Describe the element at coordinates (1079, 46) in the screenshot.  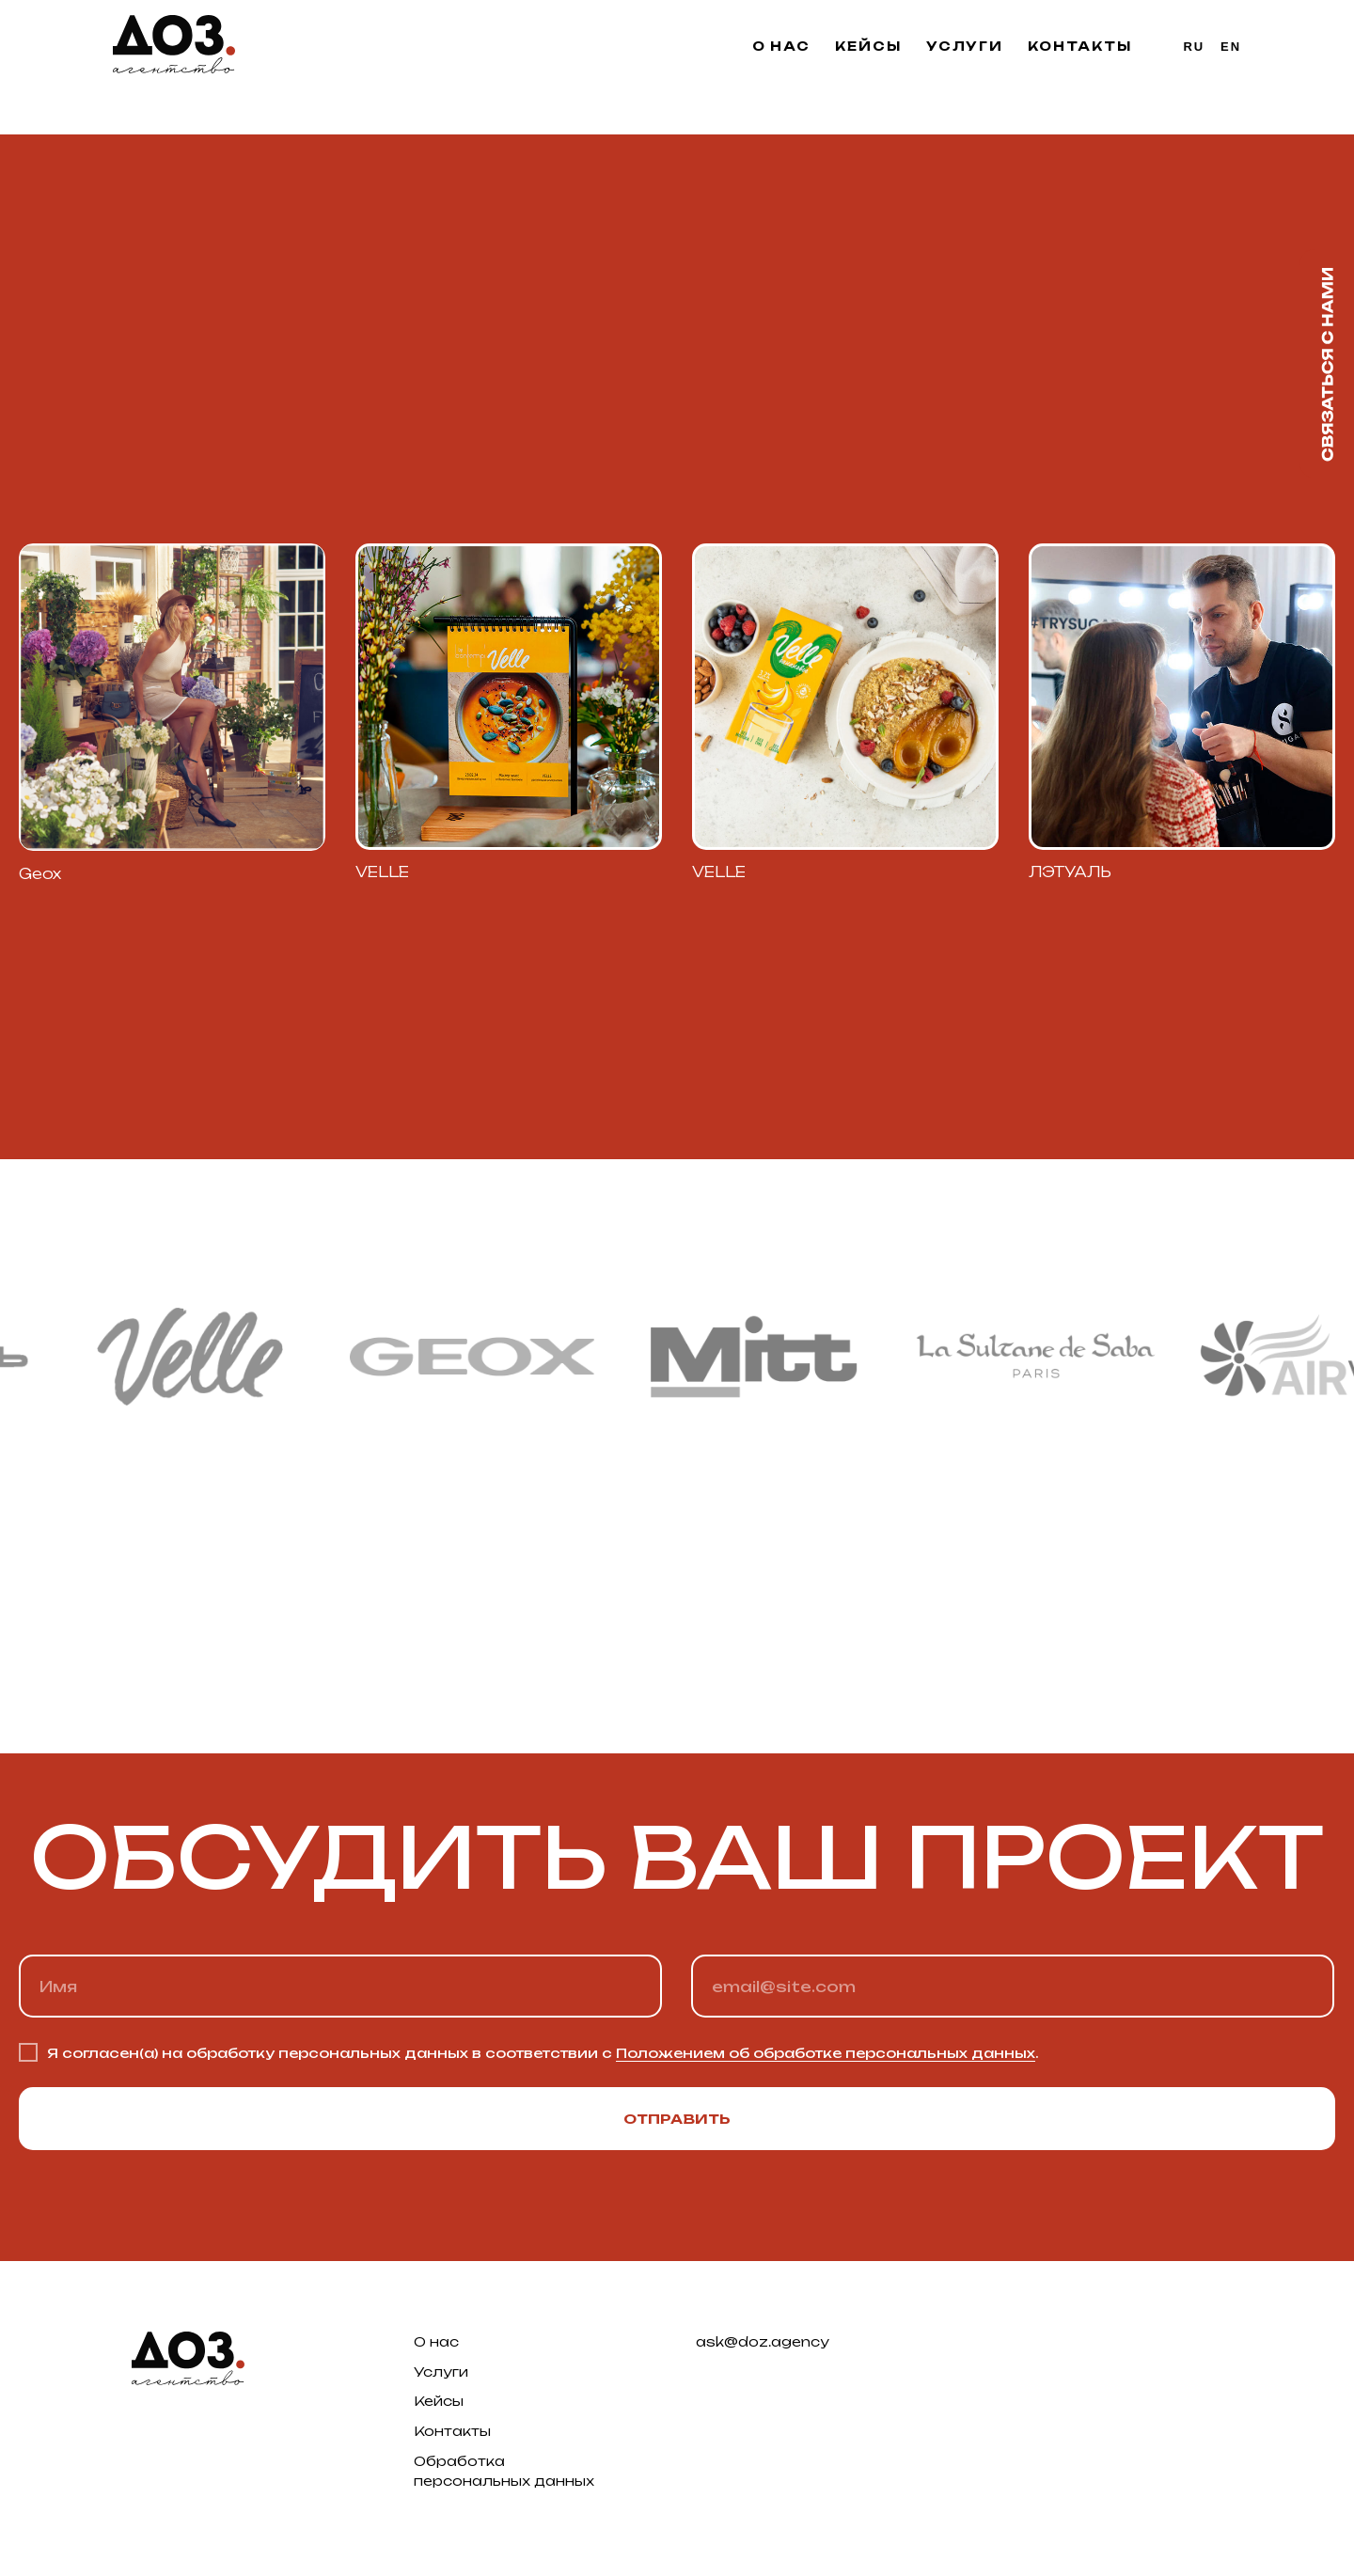
I see `Контакты` at that location.